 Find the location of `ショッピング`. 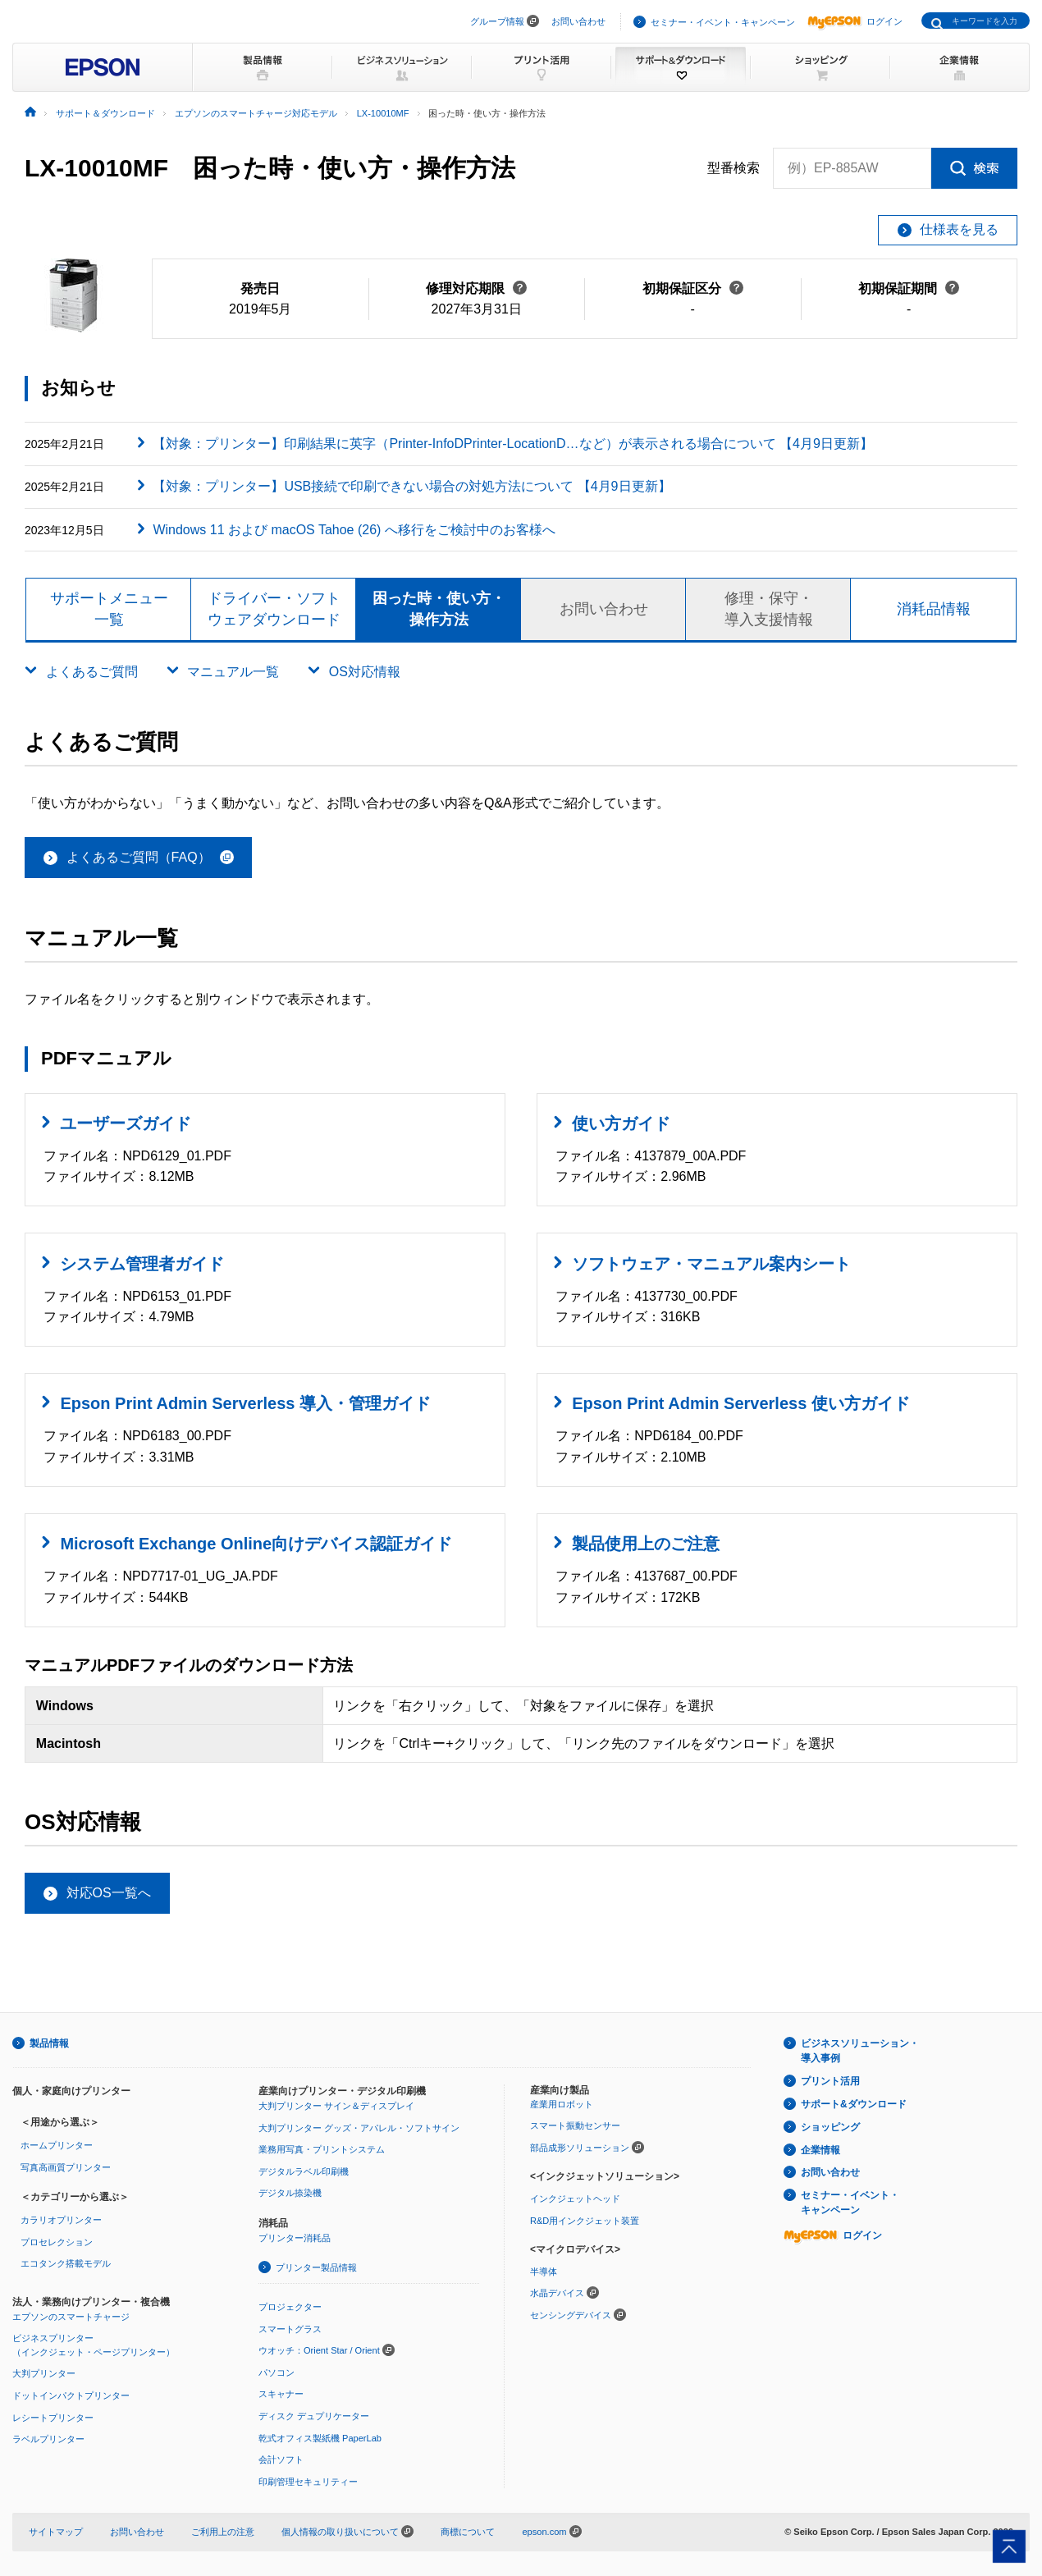

ショッピング is located at coordinates (830, 2127).